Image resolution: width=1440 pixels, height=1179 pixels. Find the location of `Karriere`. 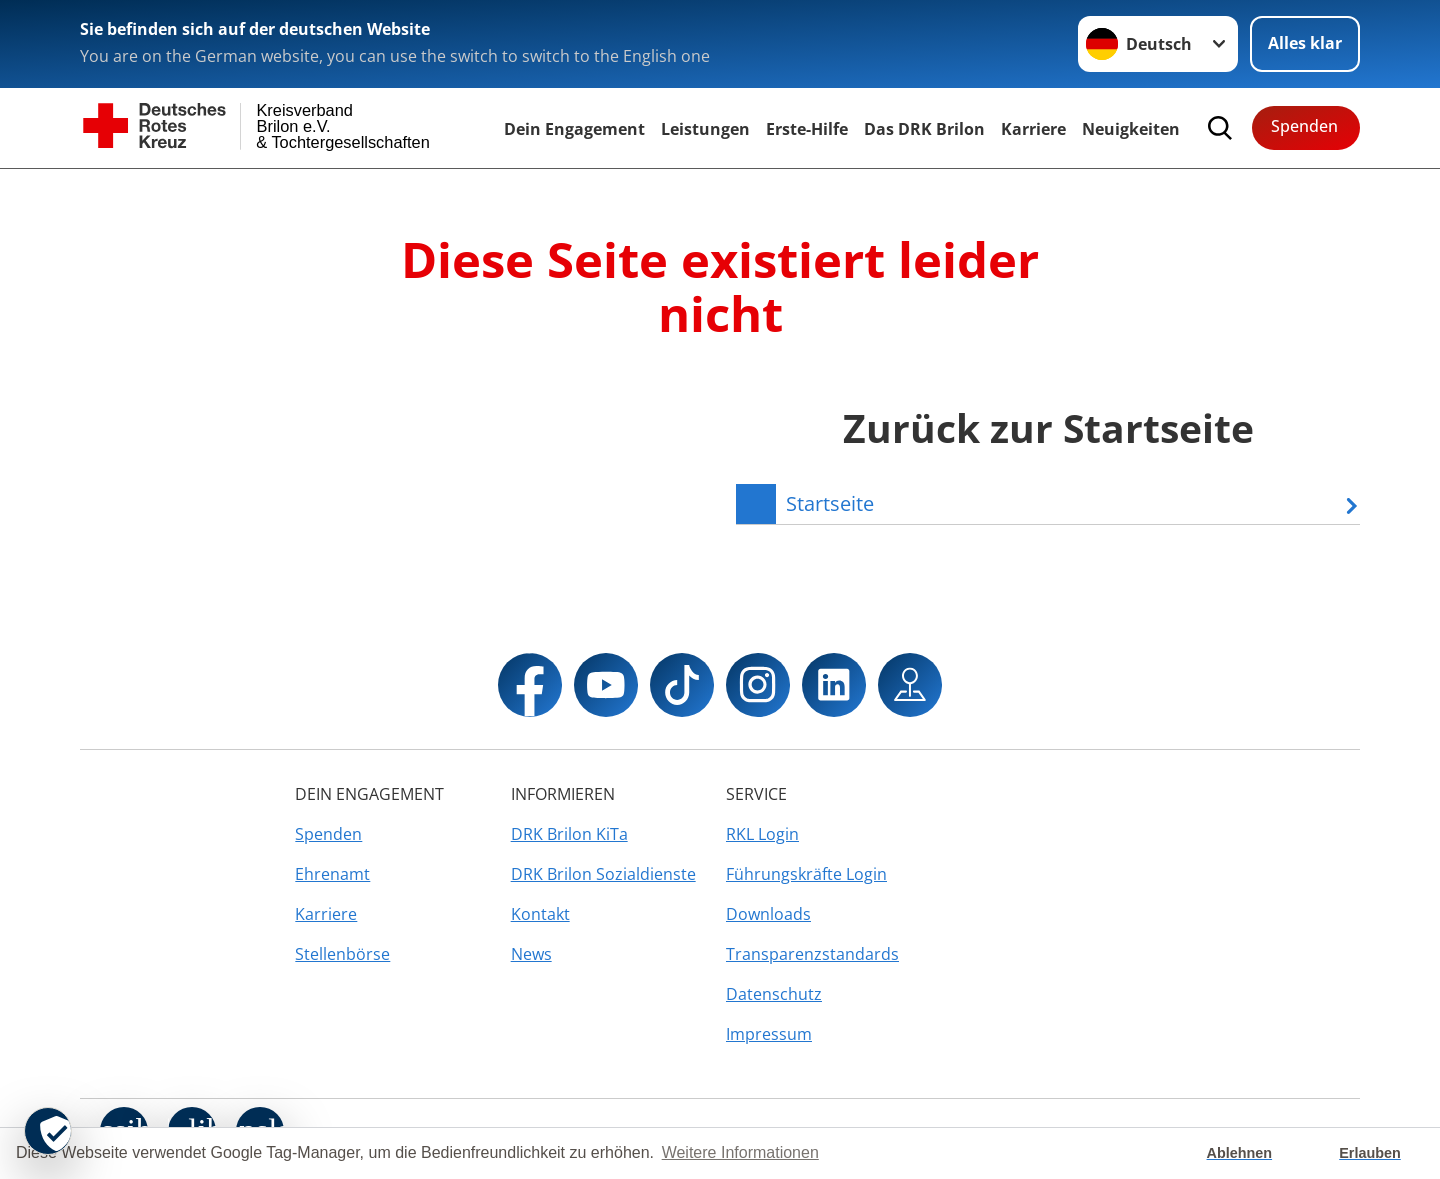

Karriere is located at coordinates (1033, 129).